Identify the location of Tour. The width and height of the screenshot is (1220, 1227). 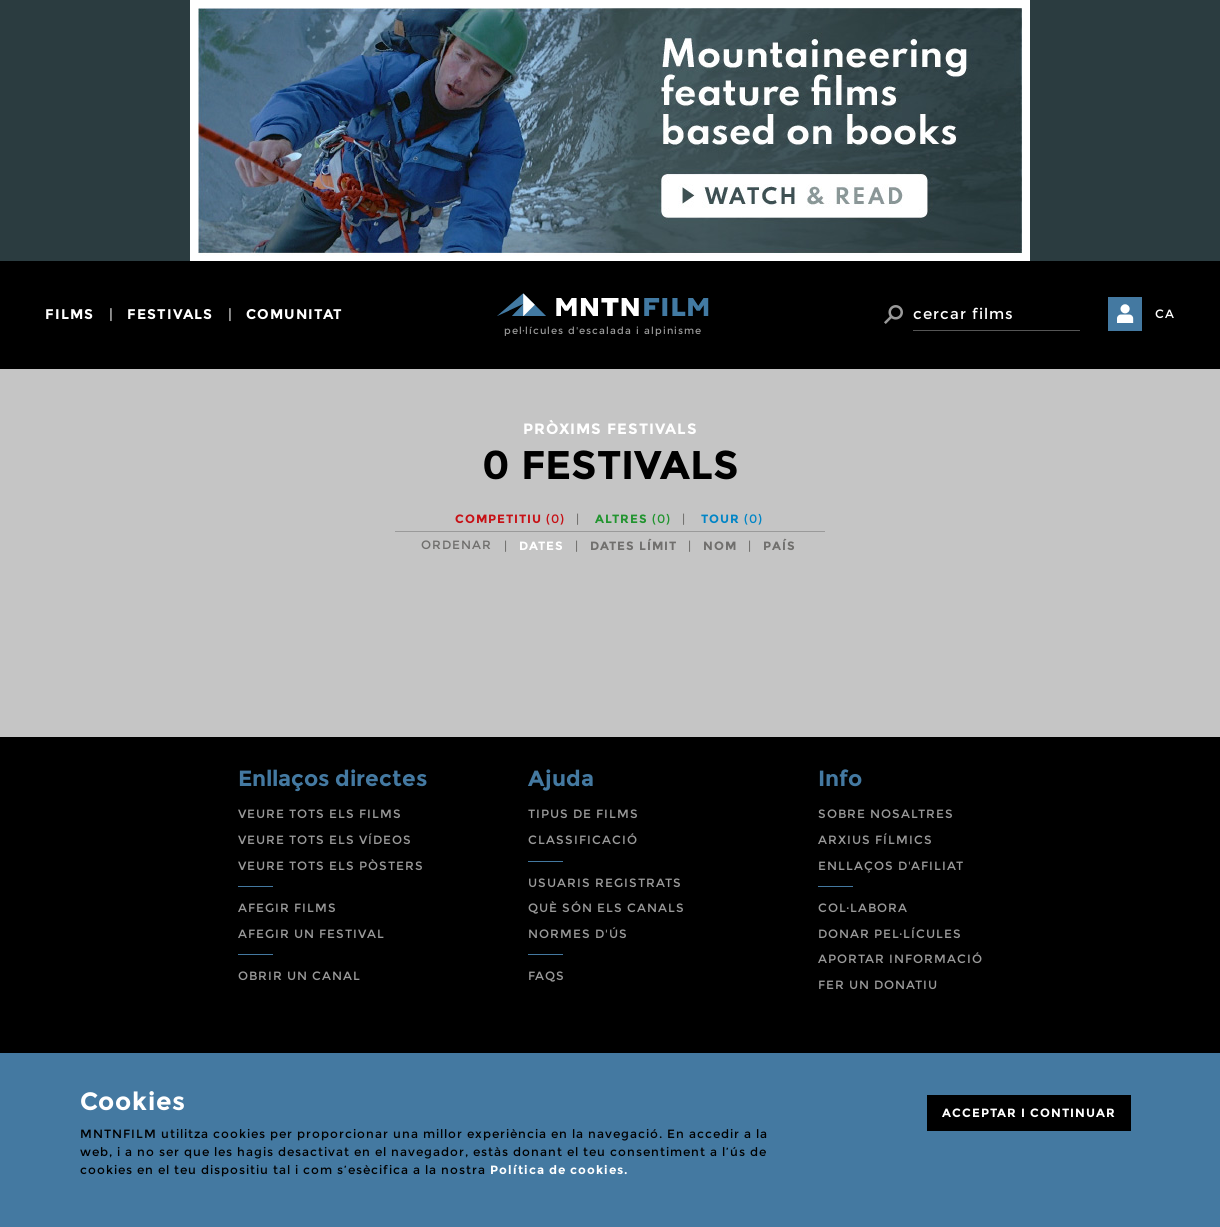
(732, 518).